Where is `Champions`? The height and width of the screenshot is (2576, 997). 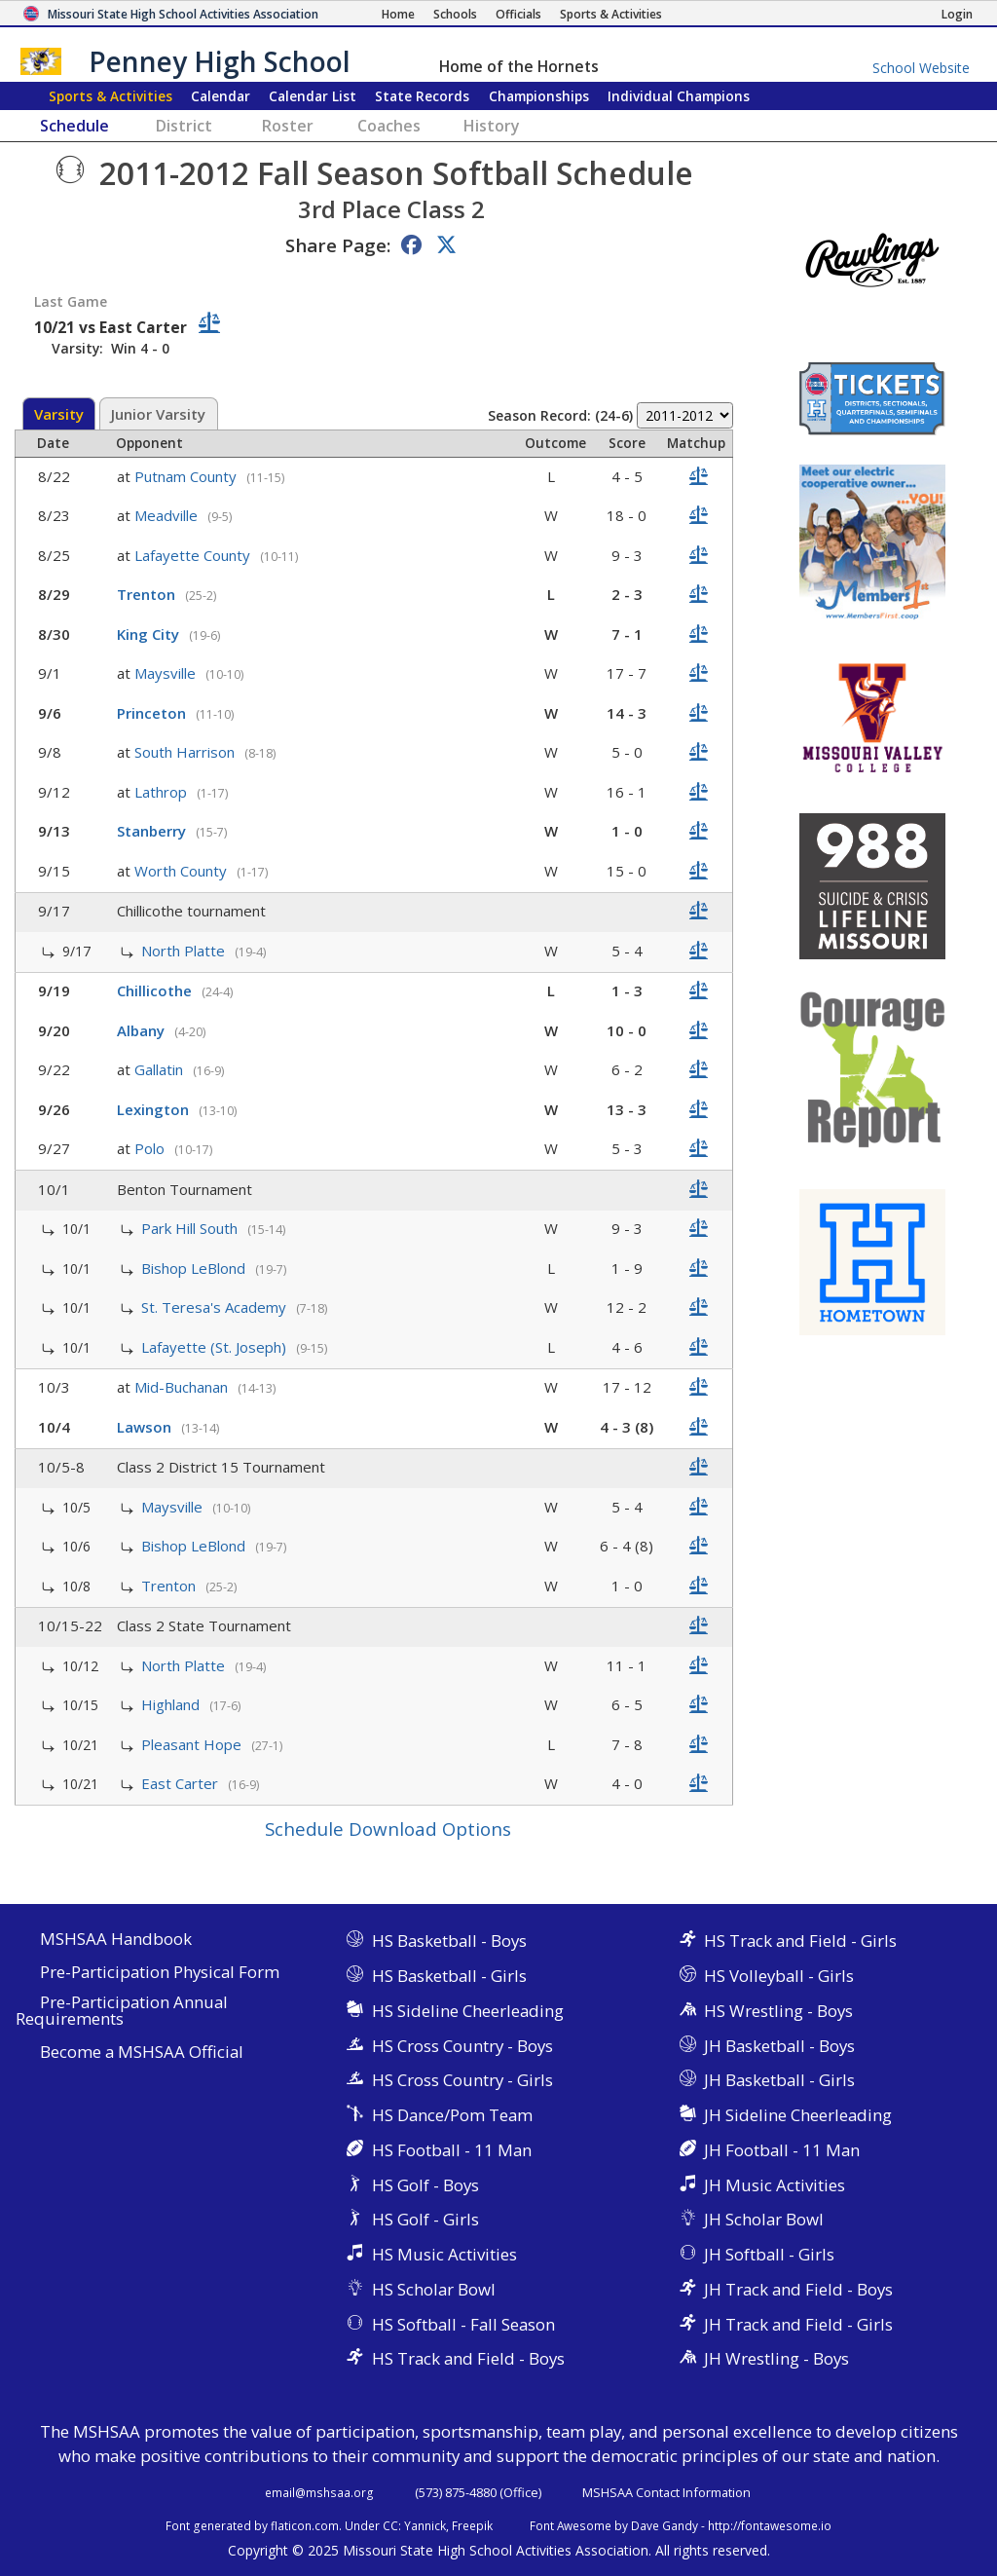 Champions is located at coordinates (679, 96).